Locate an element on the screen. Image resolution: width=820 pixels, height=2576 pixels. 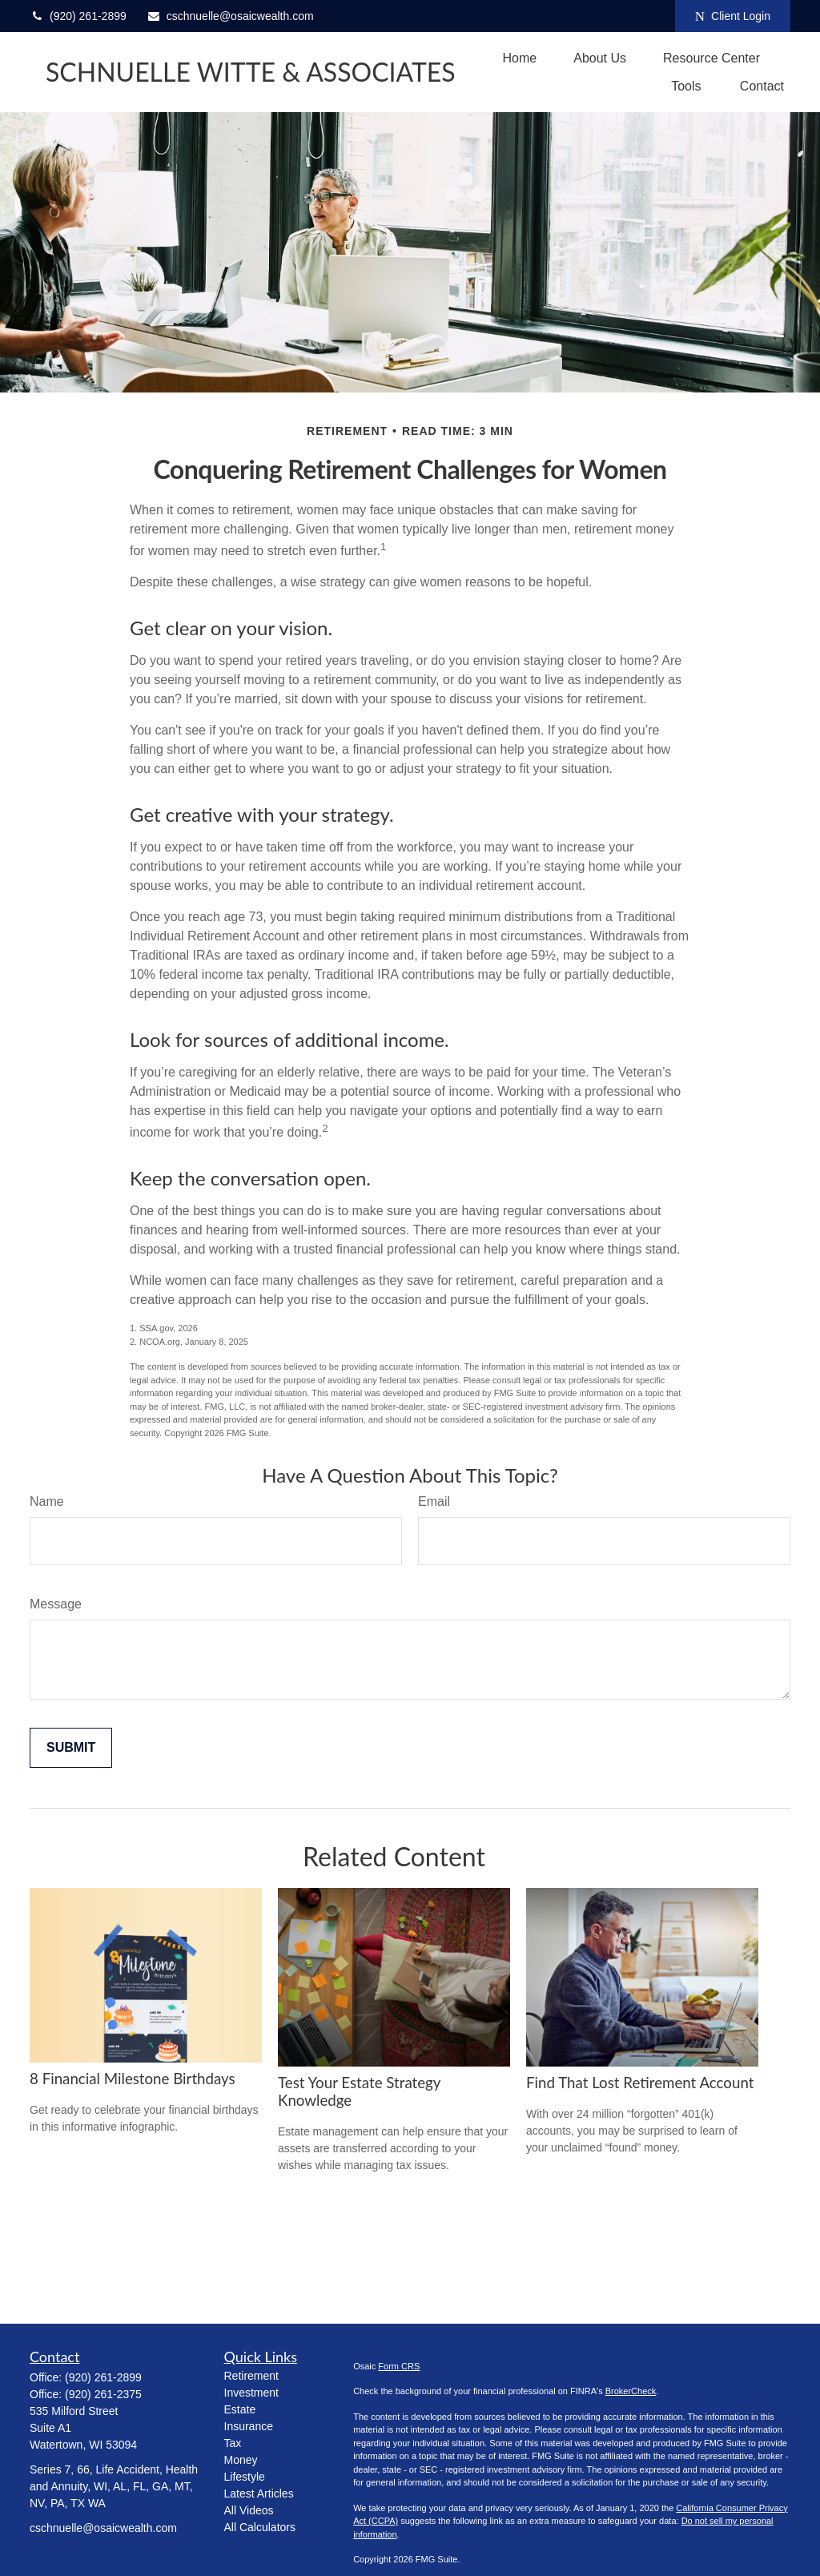
BrokerCheck is located at coordinates (631, 2391).